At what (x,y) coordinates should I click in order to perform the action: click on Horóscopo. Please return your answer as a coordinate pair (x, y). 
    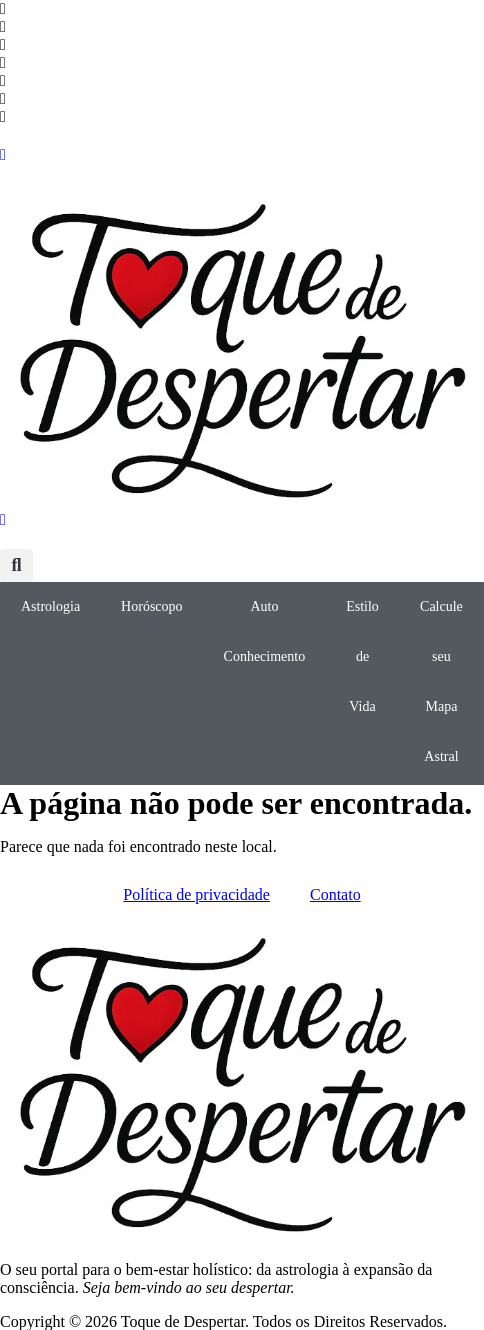
    Looking at the image, I should click on (151, 606).